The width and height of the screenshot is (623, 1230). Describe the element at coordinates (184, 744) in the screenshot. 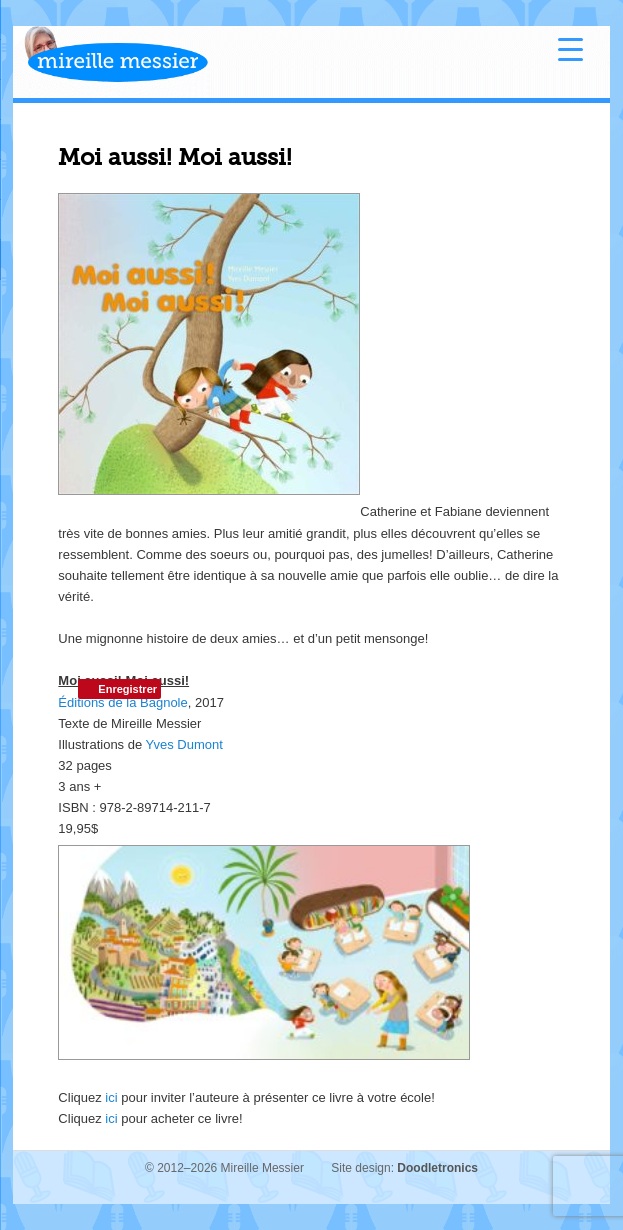

I see `Yves Dumont` at that location.